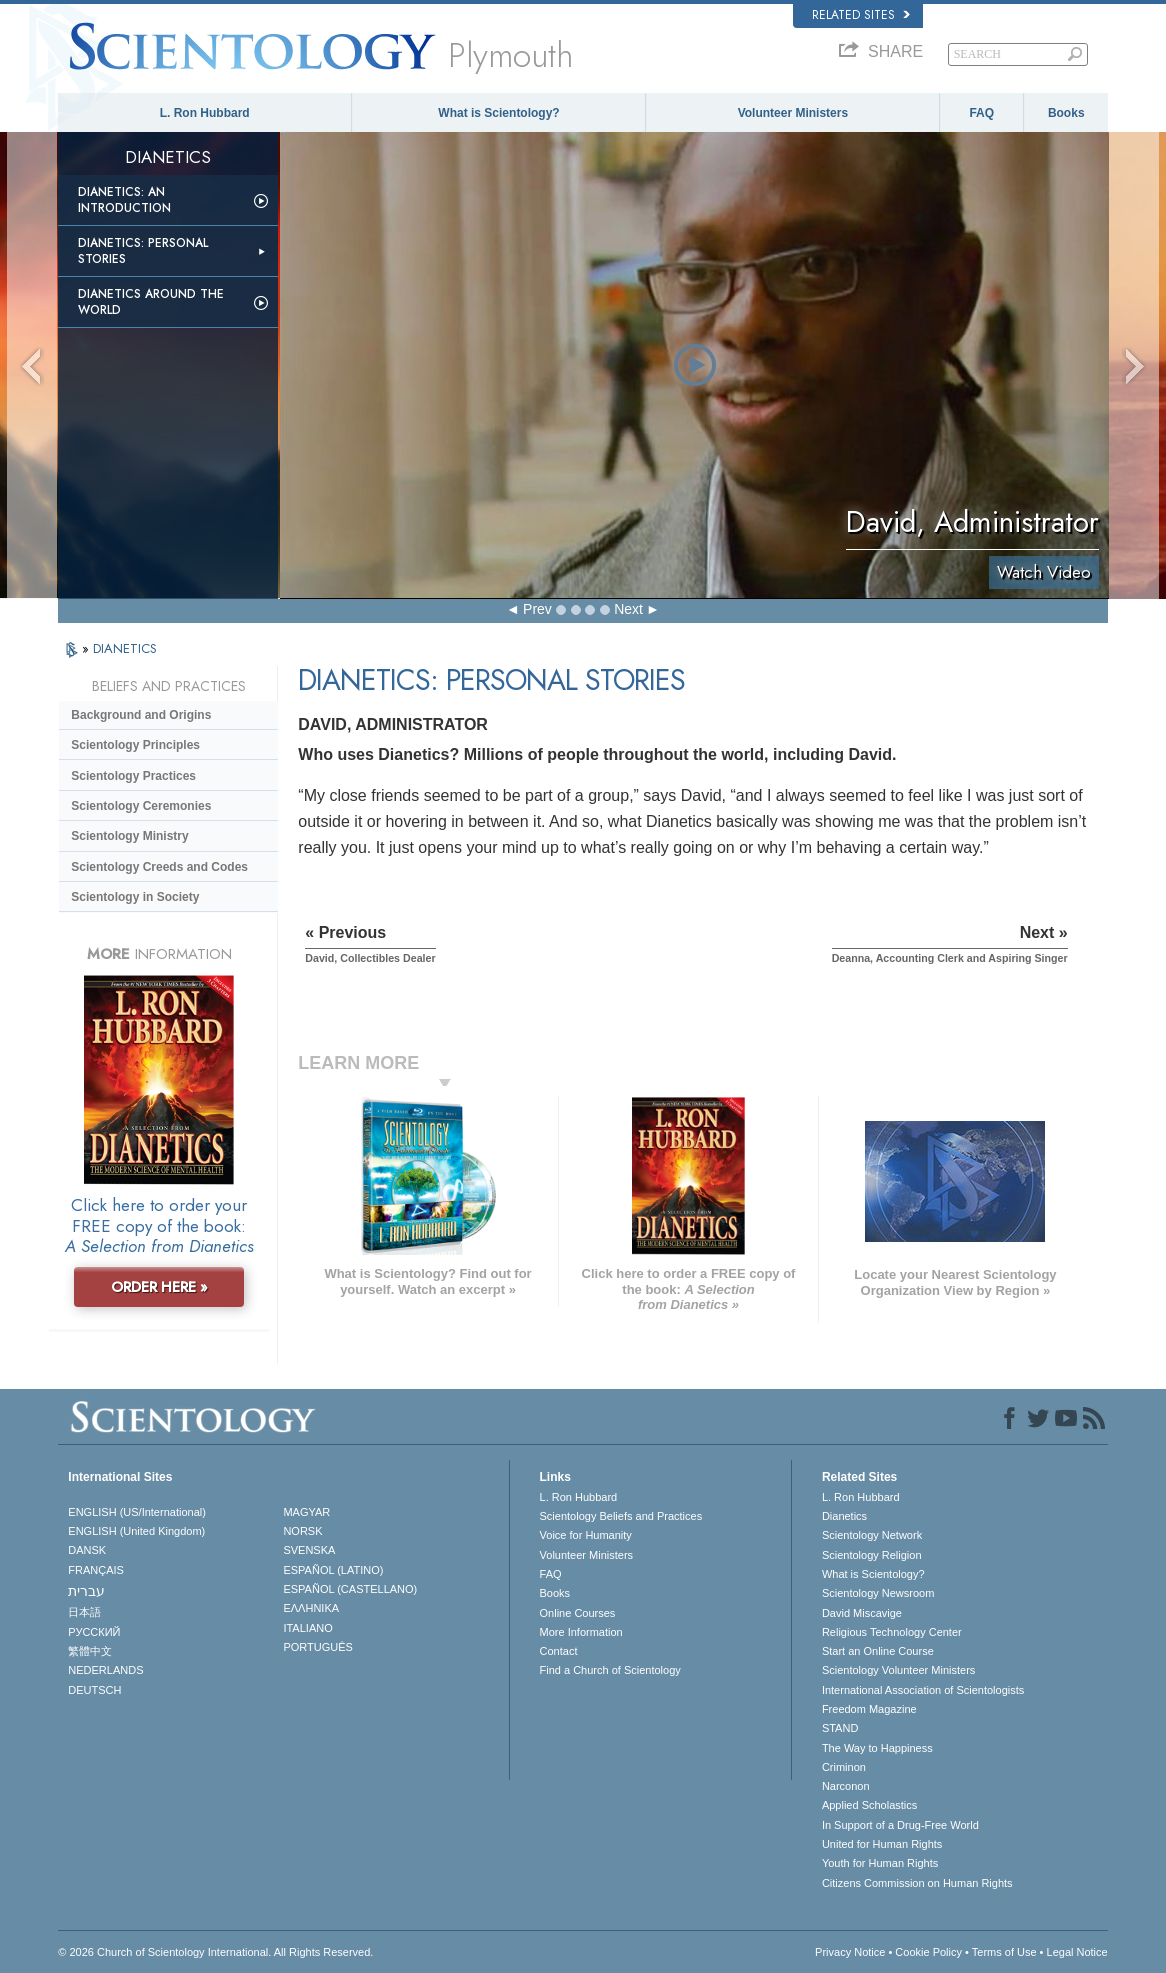 The height and width of the screenshot is (1973, 1166). I want to click on L. Ron Hubbard, so click(205, 113).